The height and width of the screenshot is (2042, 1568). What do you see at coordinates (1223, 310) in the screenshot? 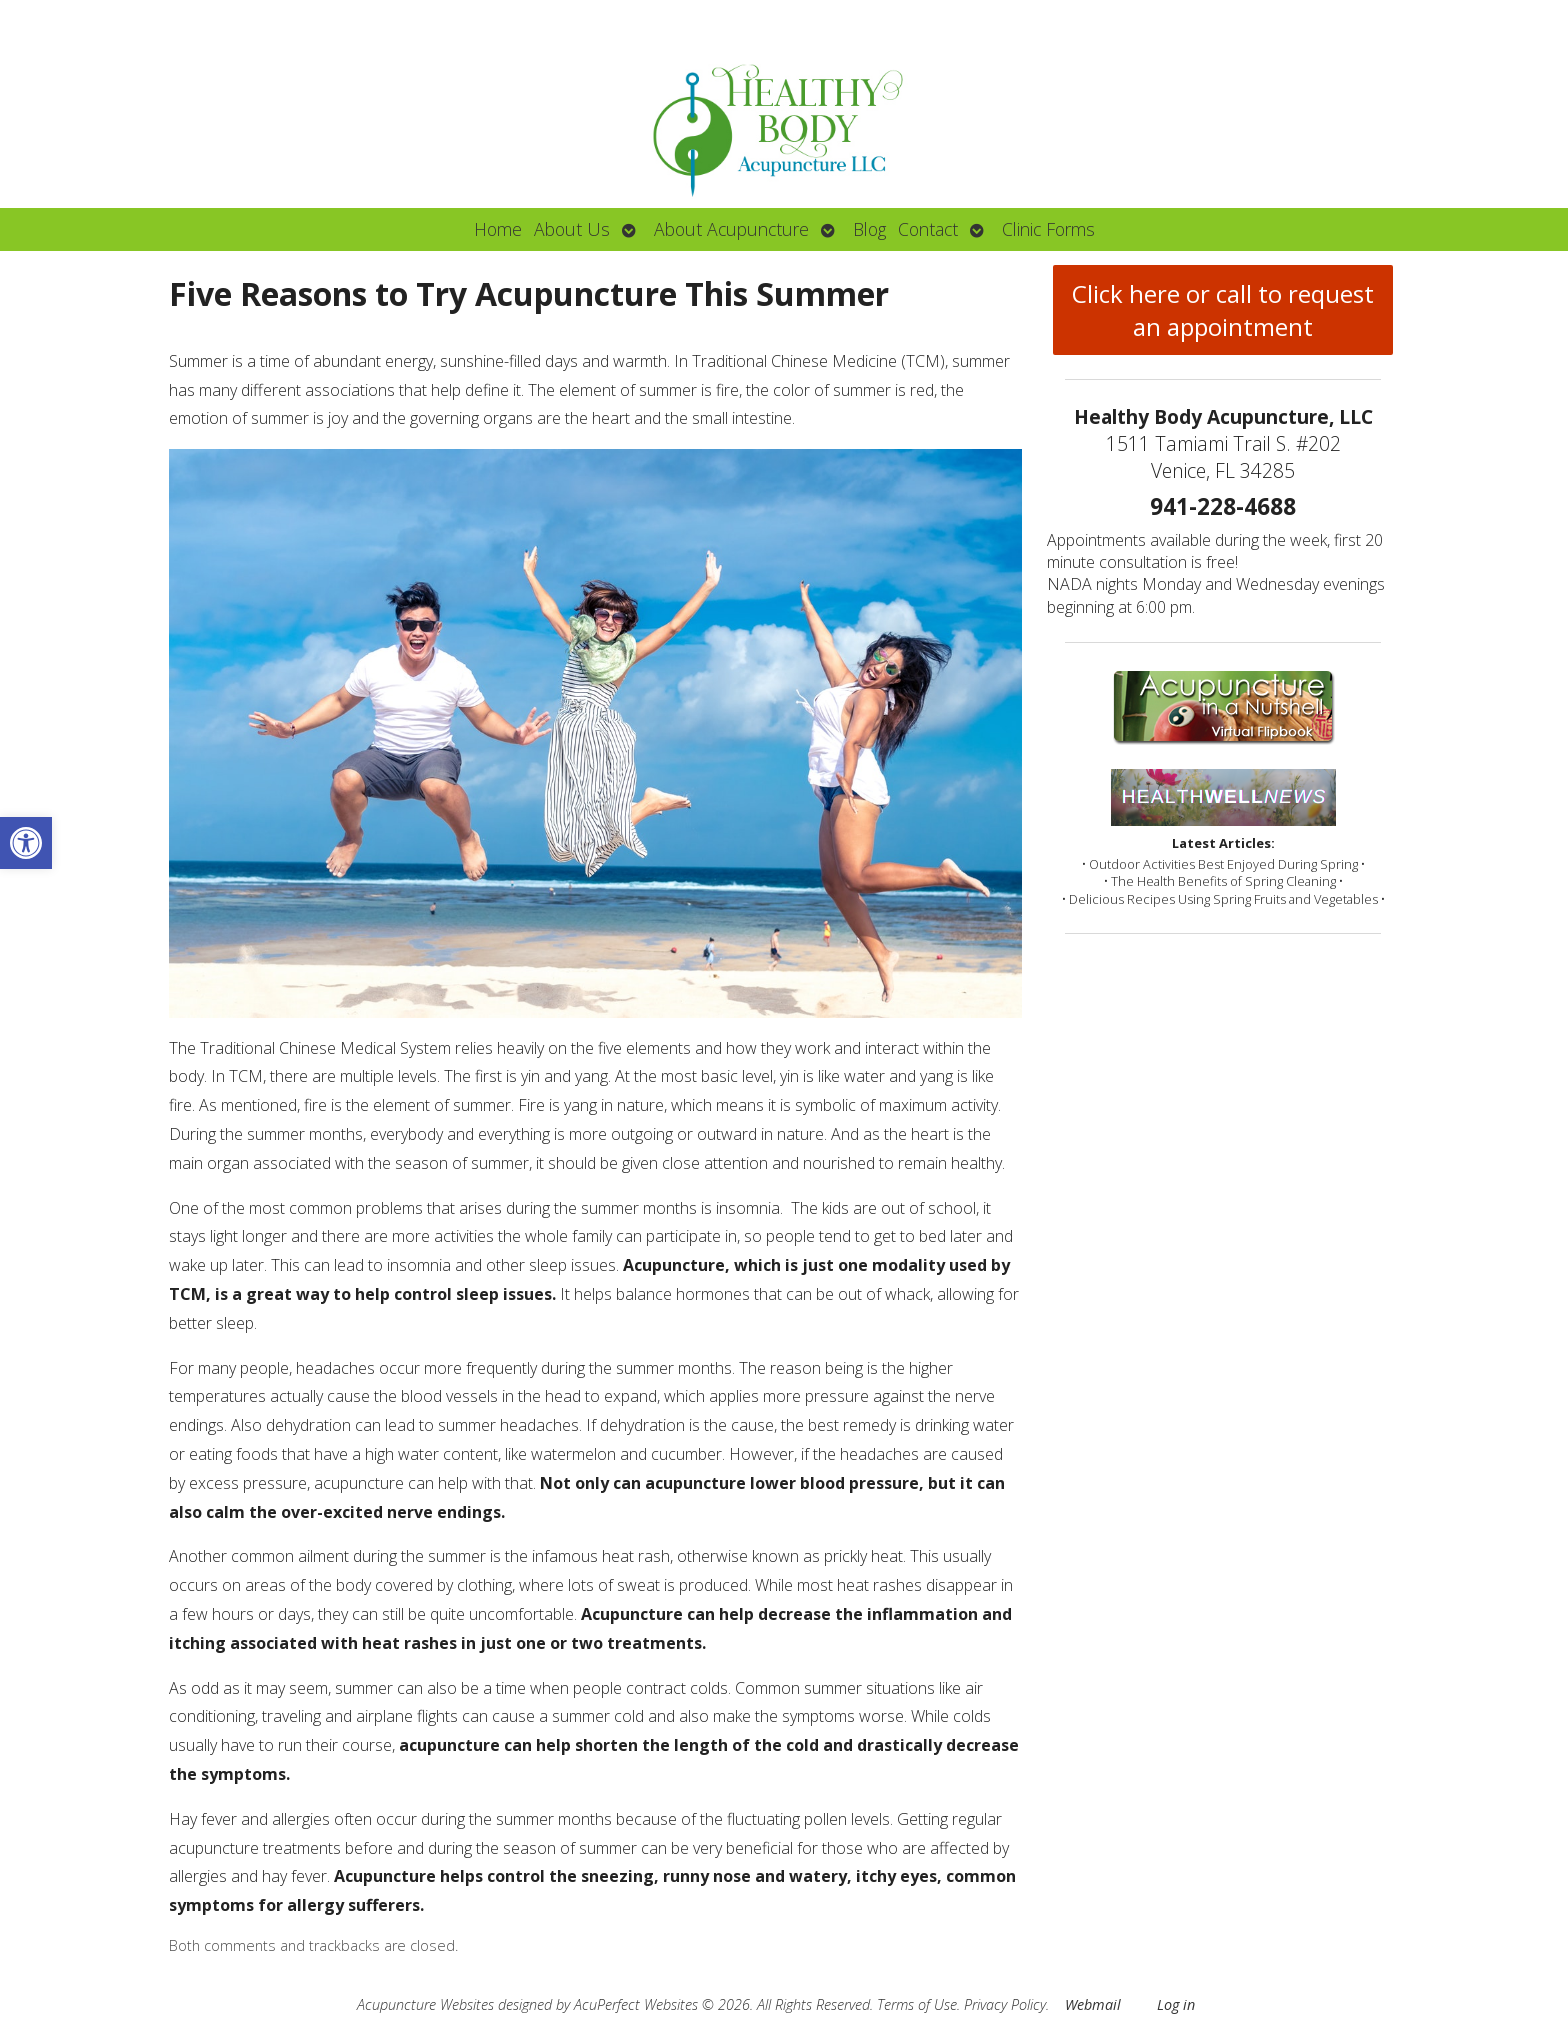
I see `Click here or call to request an appointment` at bounding box center [1223, 310].